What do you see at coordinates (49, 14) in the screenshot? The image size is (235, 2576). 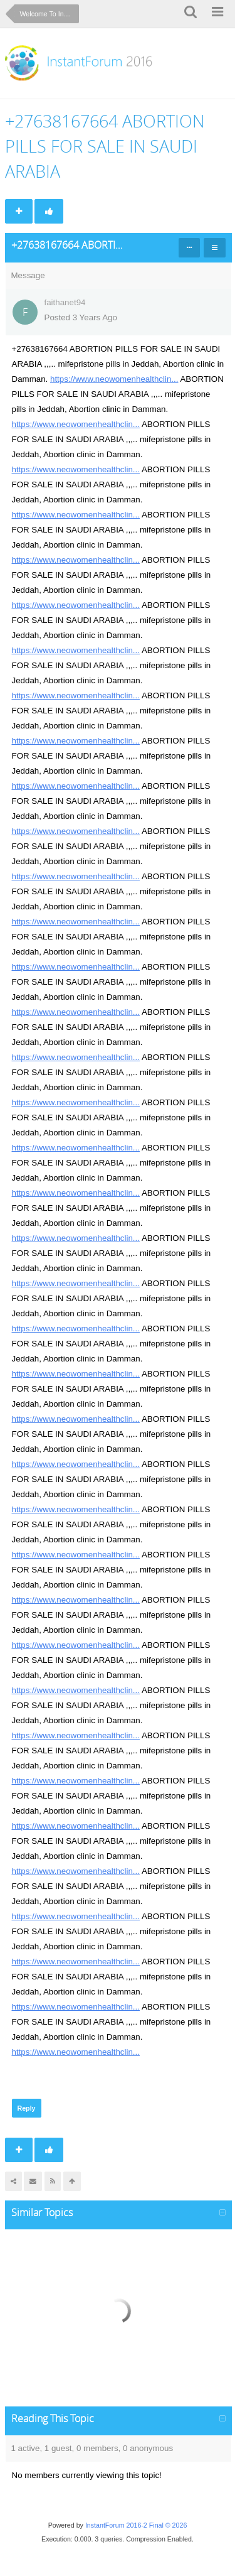 I see `Welcome To InstantForum 2016` at bounding box center [49, 14].